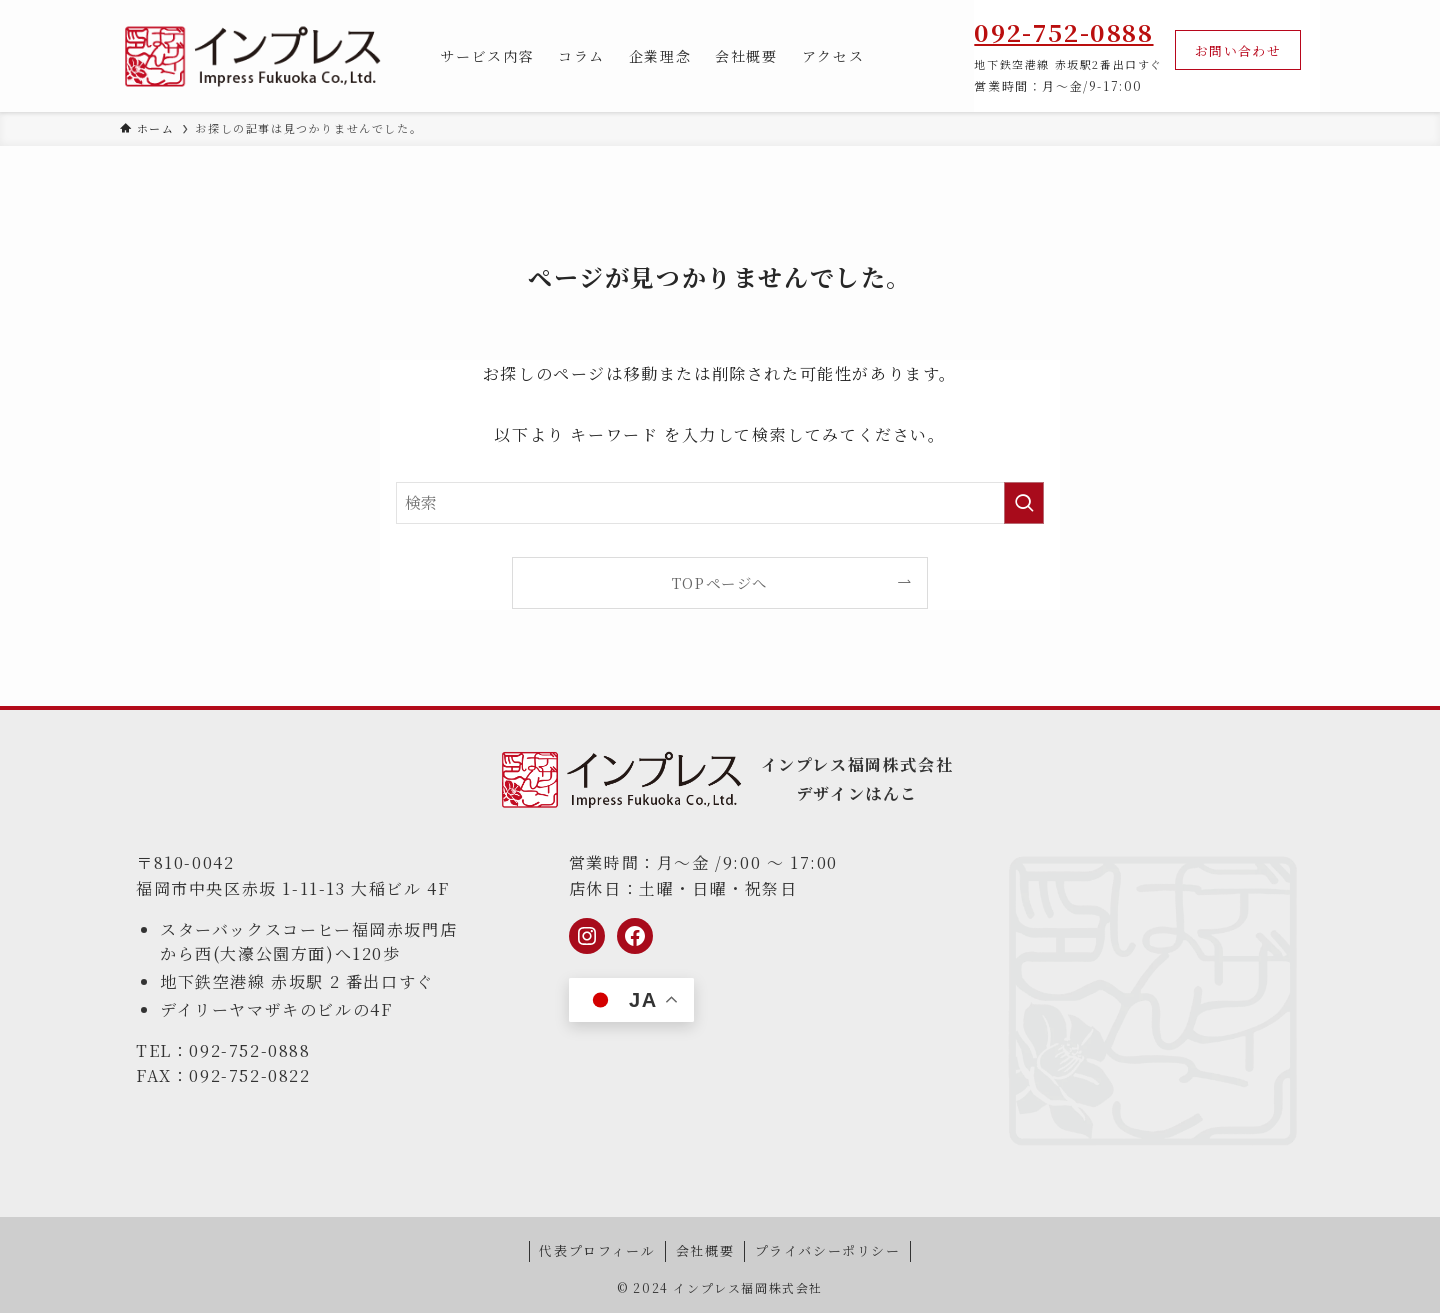 The width and height of the screenshot is (1440, 1313). I want to click on [検索ワード], so click(720, 503).